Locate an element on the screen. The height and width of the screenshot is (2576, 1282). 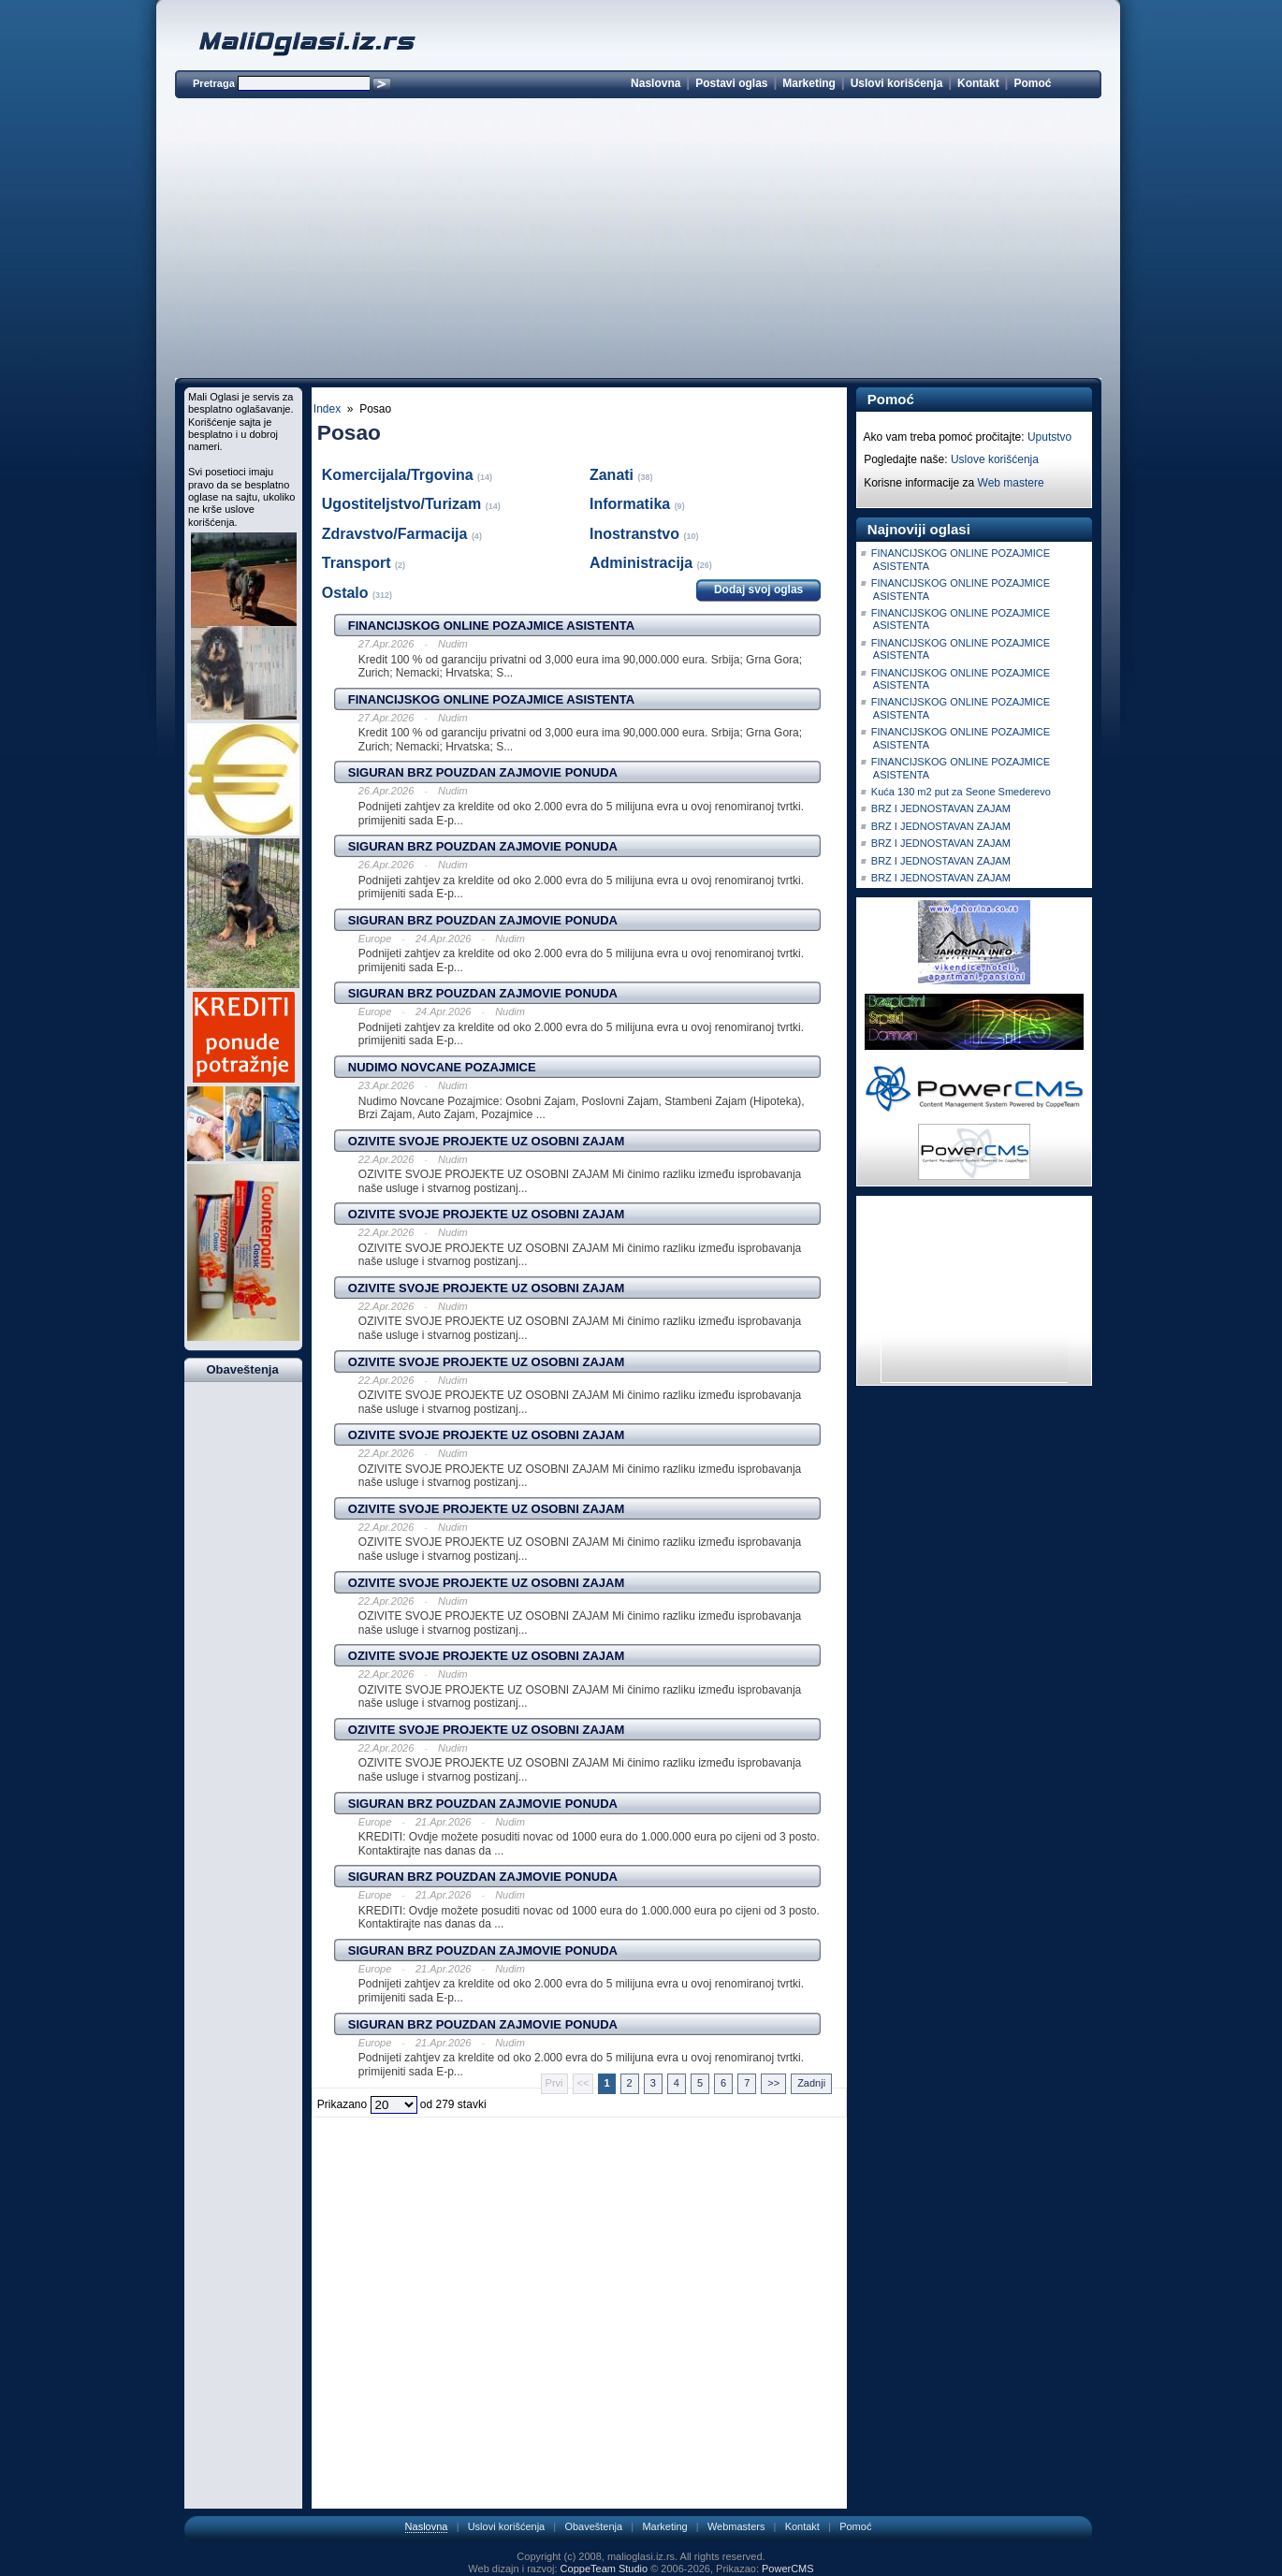
Webmasters is located at coordinates (736, 2526).